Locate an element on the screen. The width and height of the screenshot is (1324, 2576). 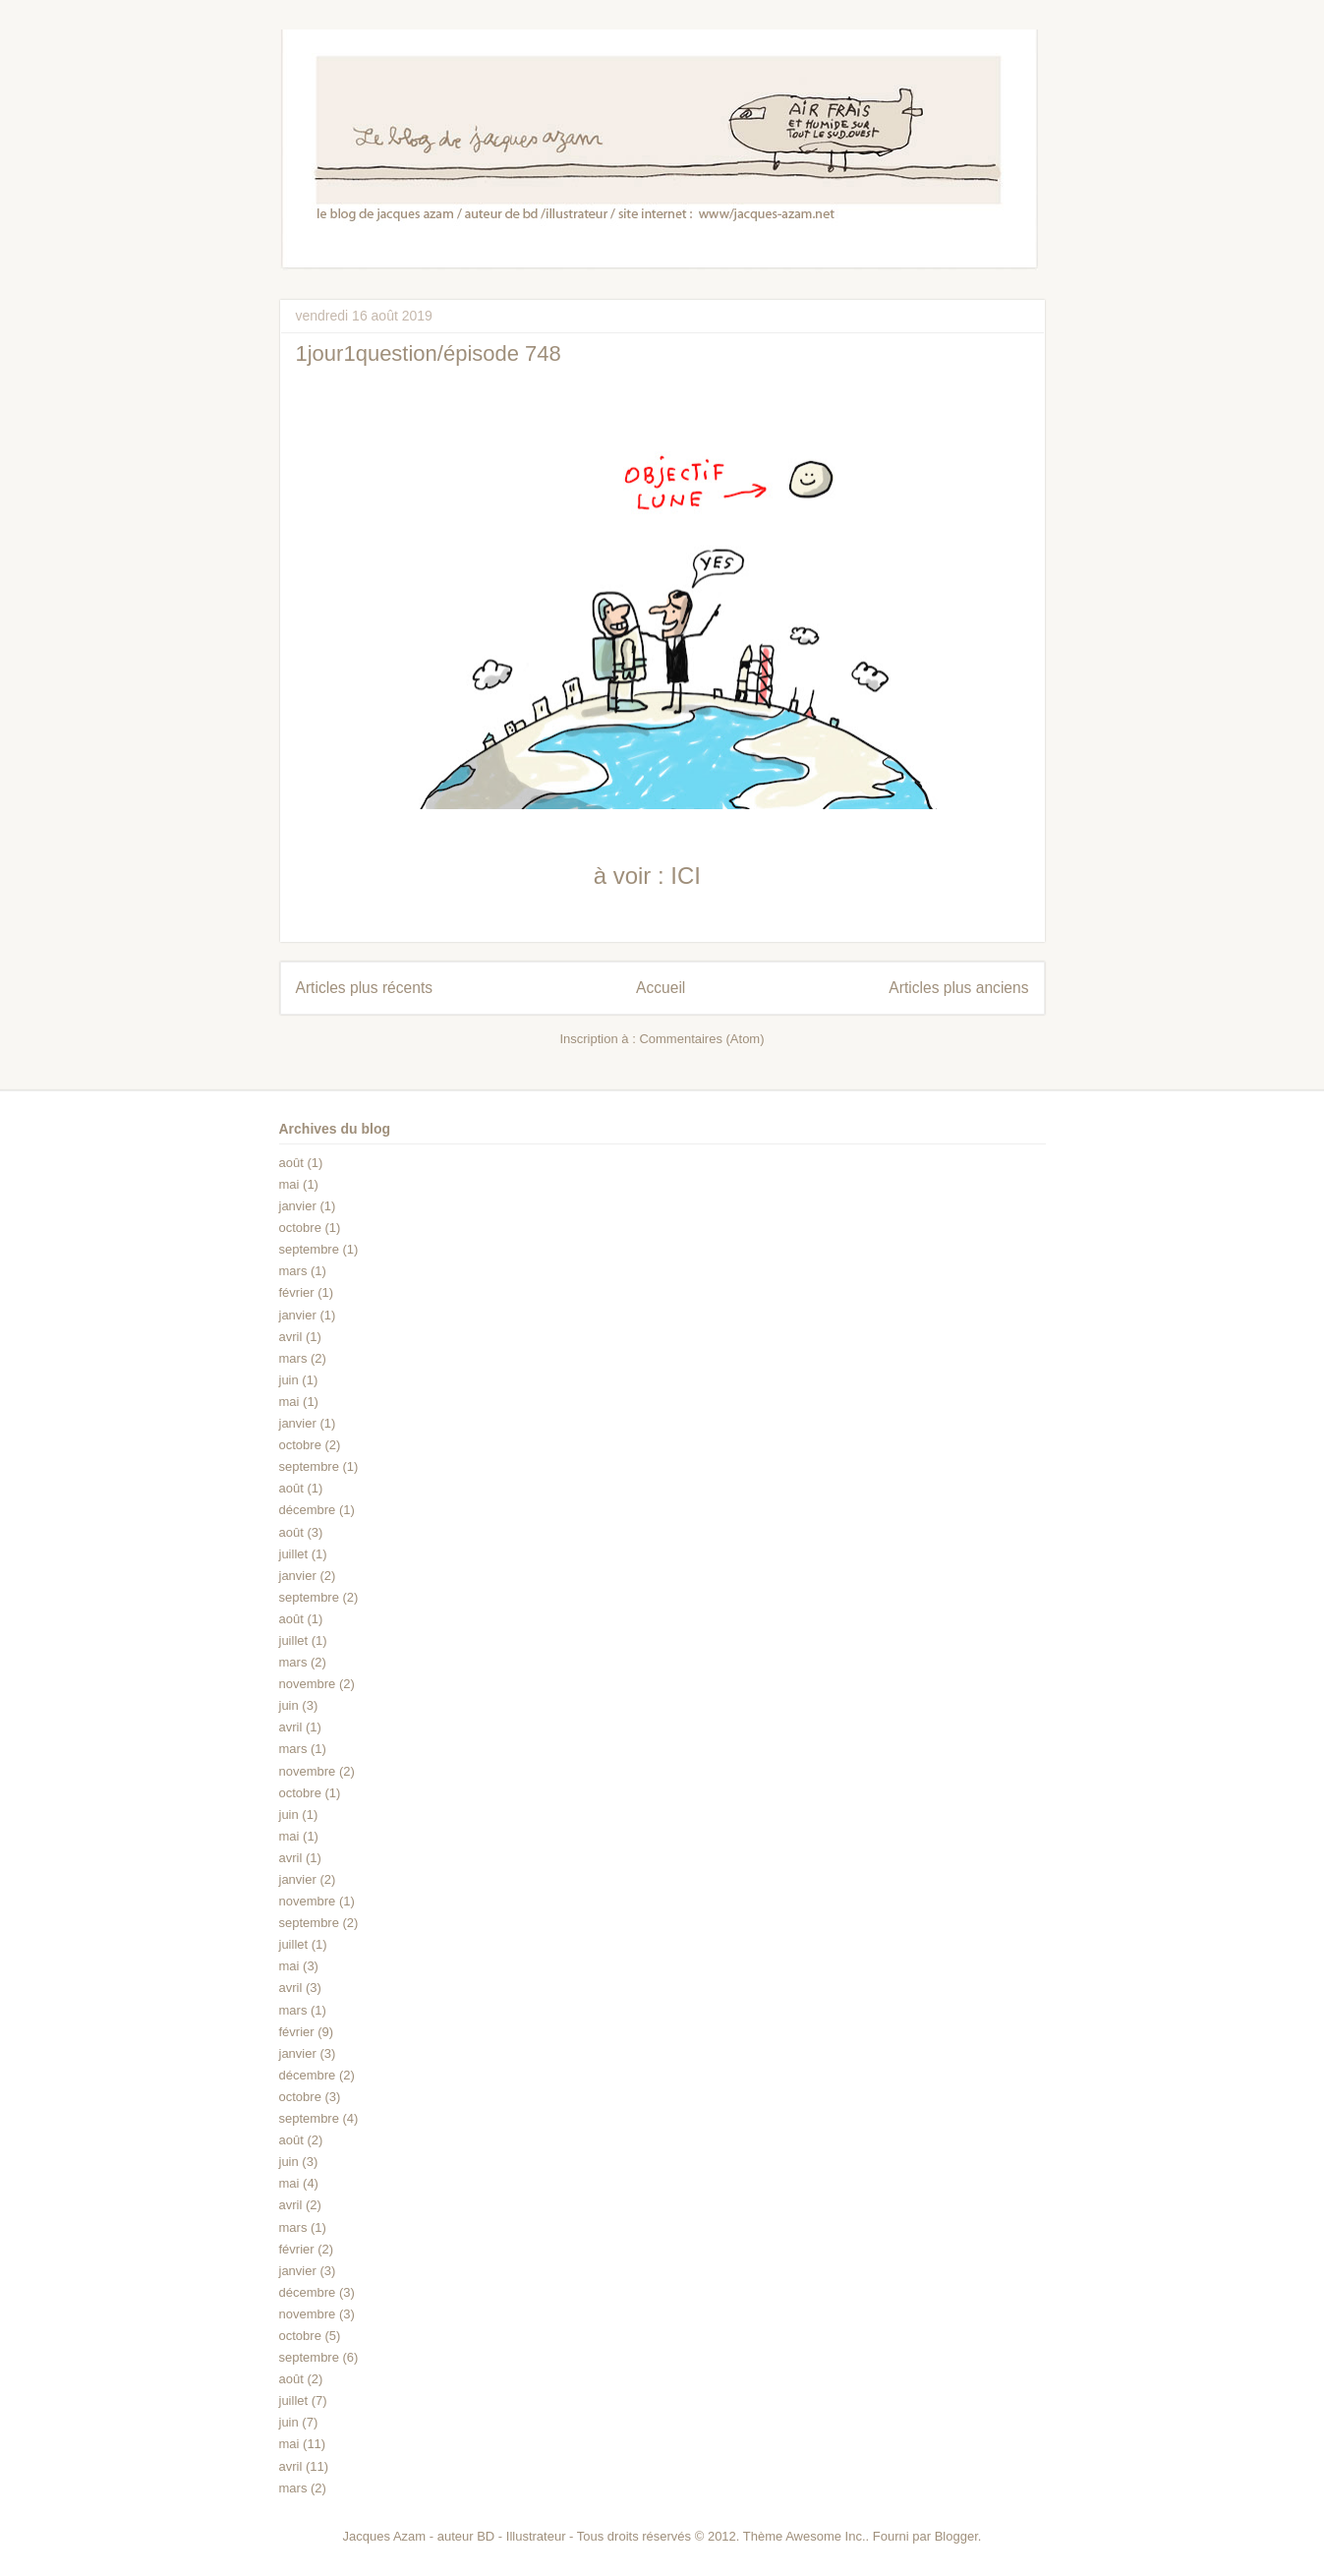
juillet is located at coordinates (294, 1554).